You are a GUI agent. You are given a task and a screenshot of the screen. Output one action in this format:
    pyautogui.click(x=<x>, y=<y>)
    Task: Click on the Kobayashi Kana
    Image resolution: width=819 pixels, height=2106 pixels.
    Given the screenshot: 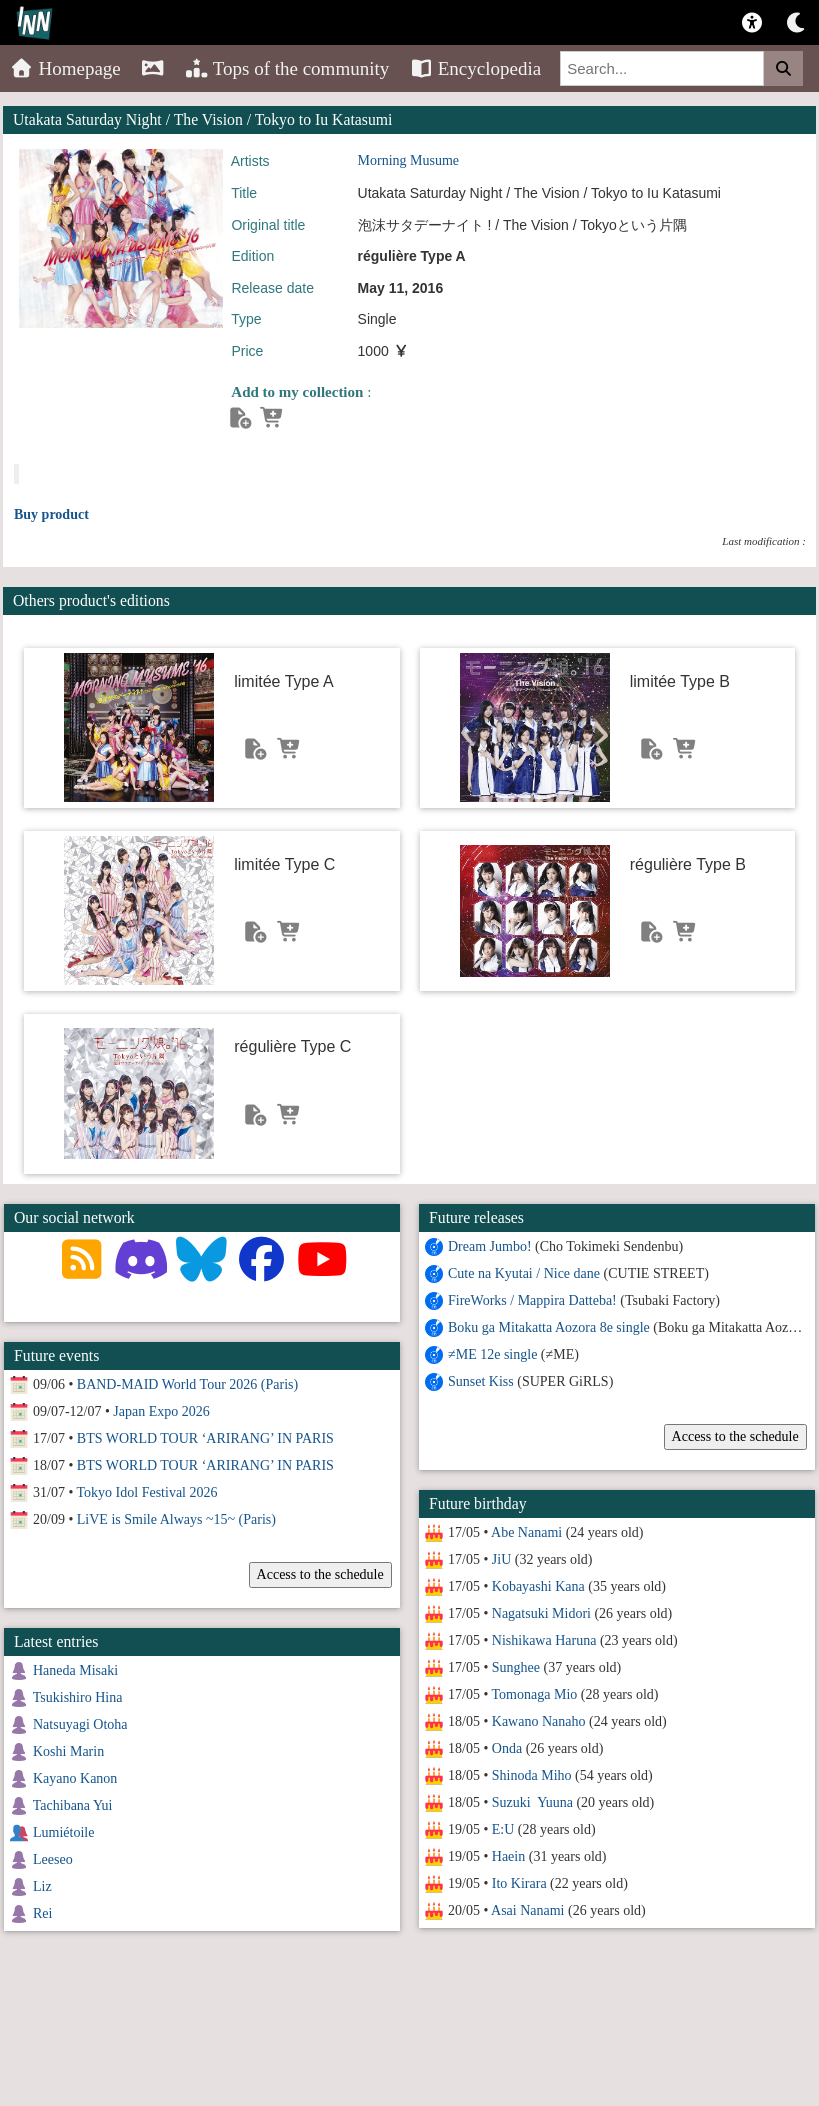 What is the action you would take?
    pyautogui.click(x=537, y=1586)
    